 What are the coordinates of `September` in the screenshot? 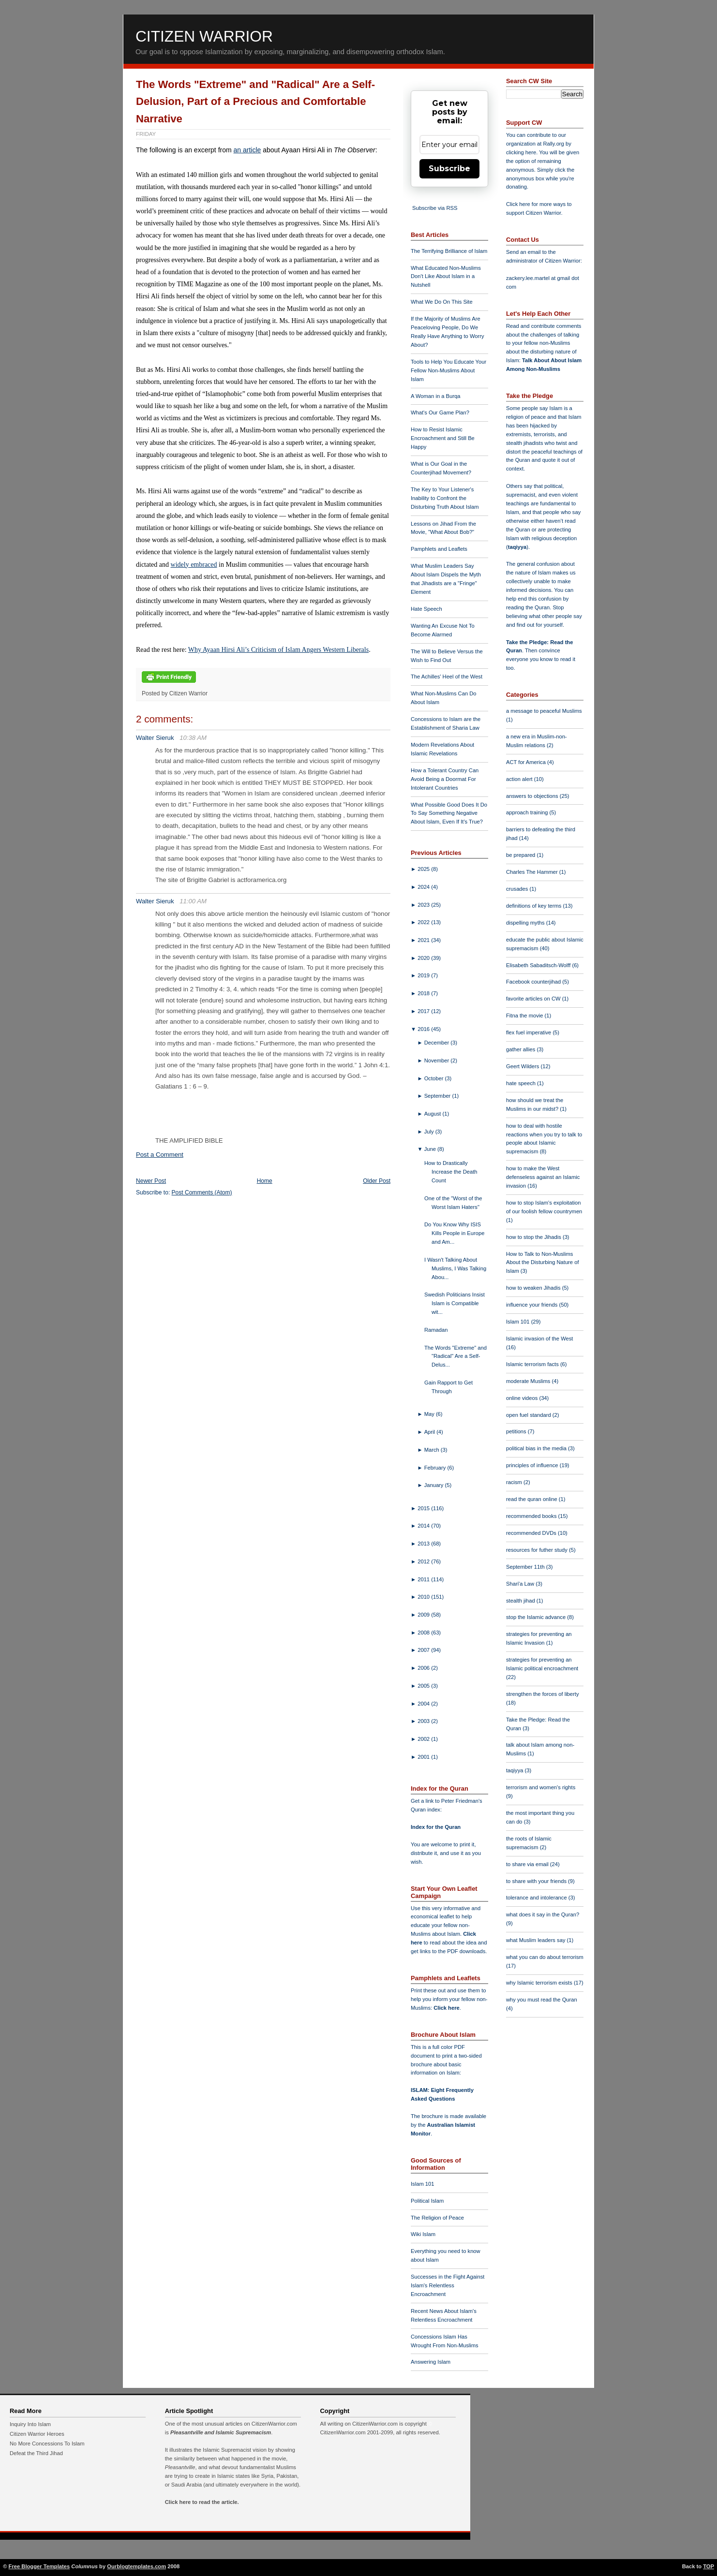 It's located at (438, 1096).